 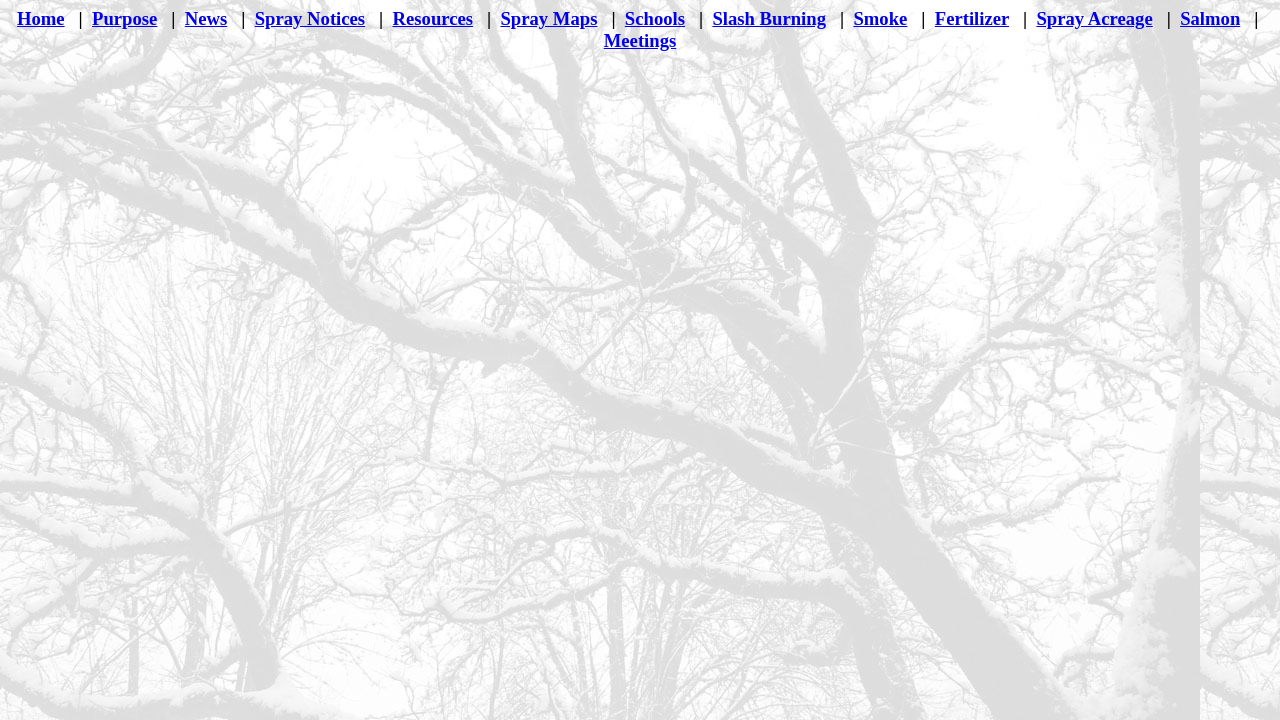 I want to click on Smoke, so click(x=880, y=18).